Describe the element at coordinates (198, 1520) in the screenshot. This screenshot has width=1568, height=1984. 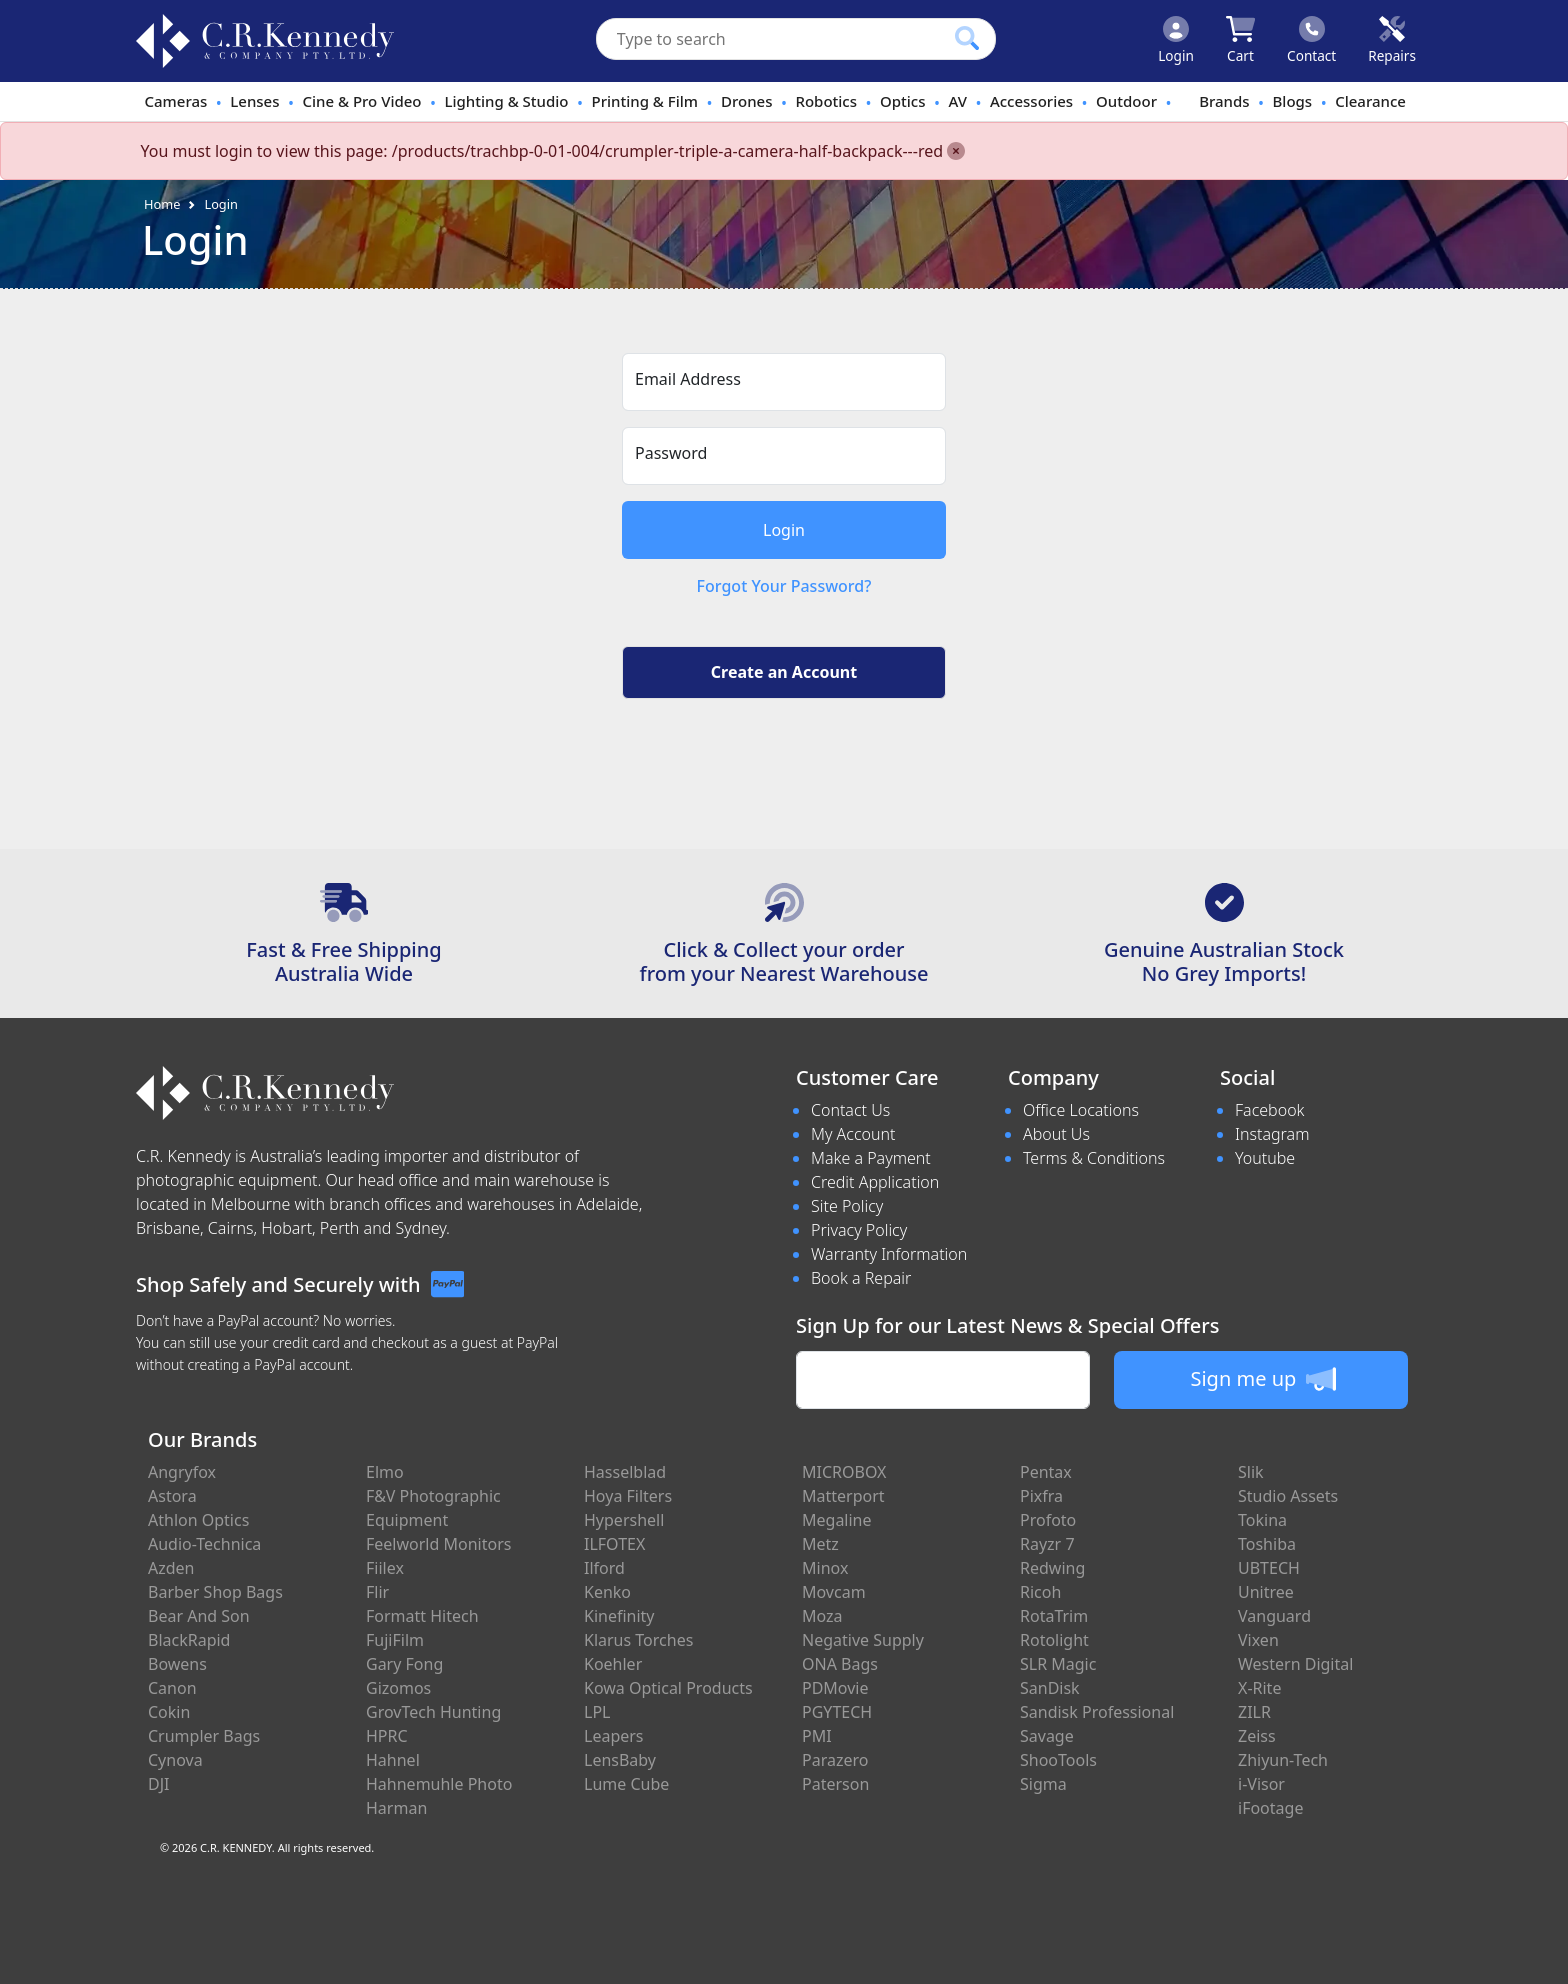
I see `Athlon Optics` at that location.